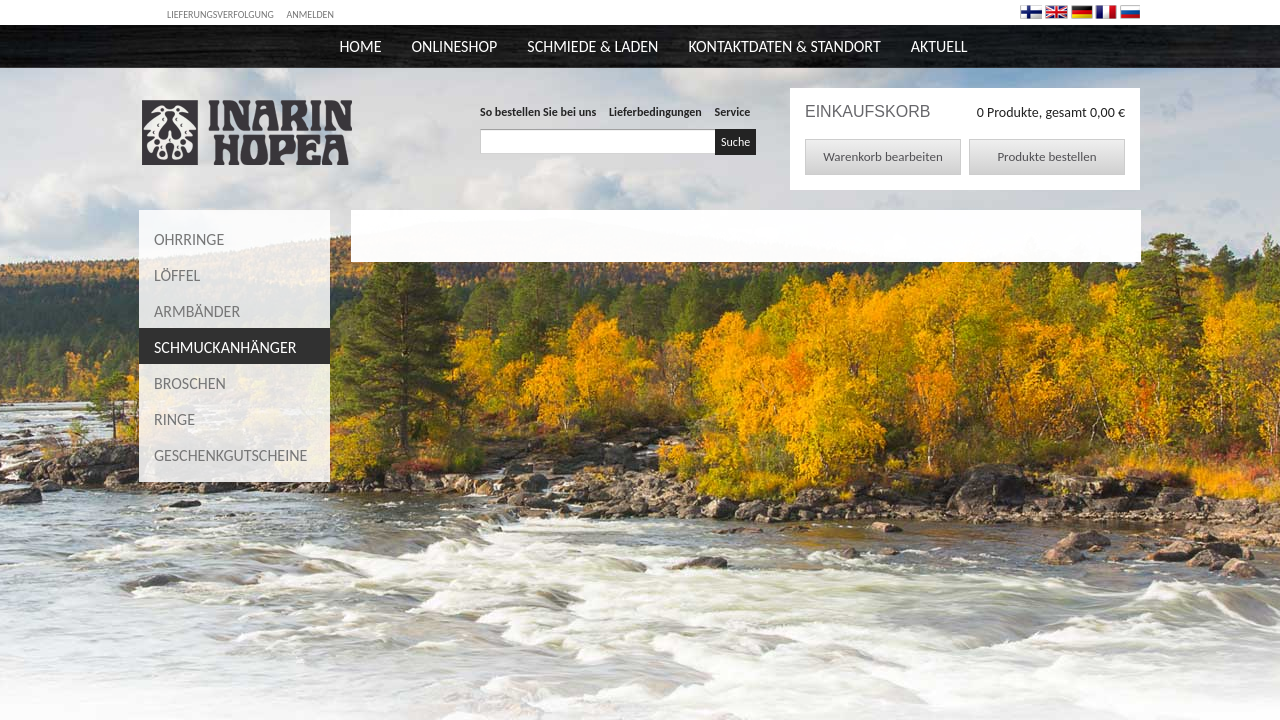  What do you see at coordinates (197, 311) in the screenshot?
I see `Armbänder` at bounding box center [197, 311].